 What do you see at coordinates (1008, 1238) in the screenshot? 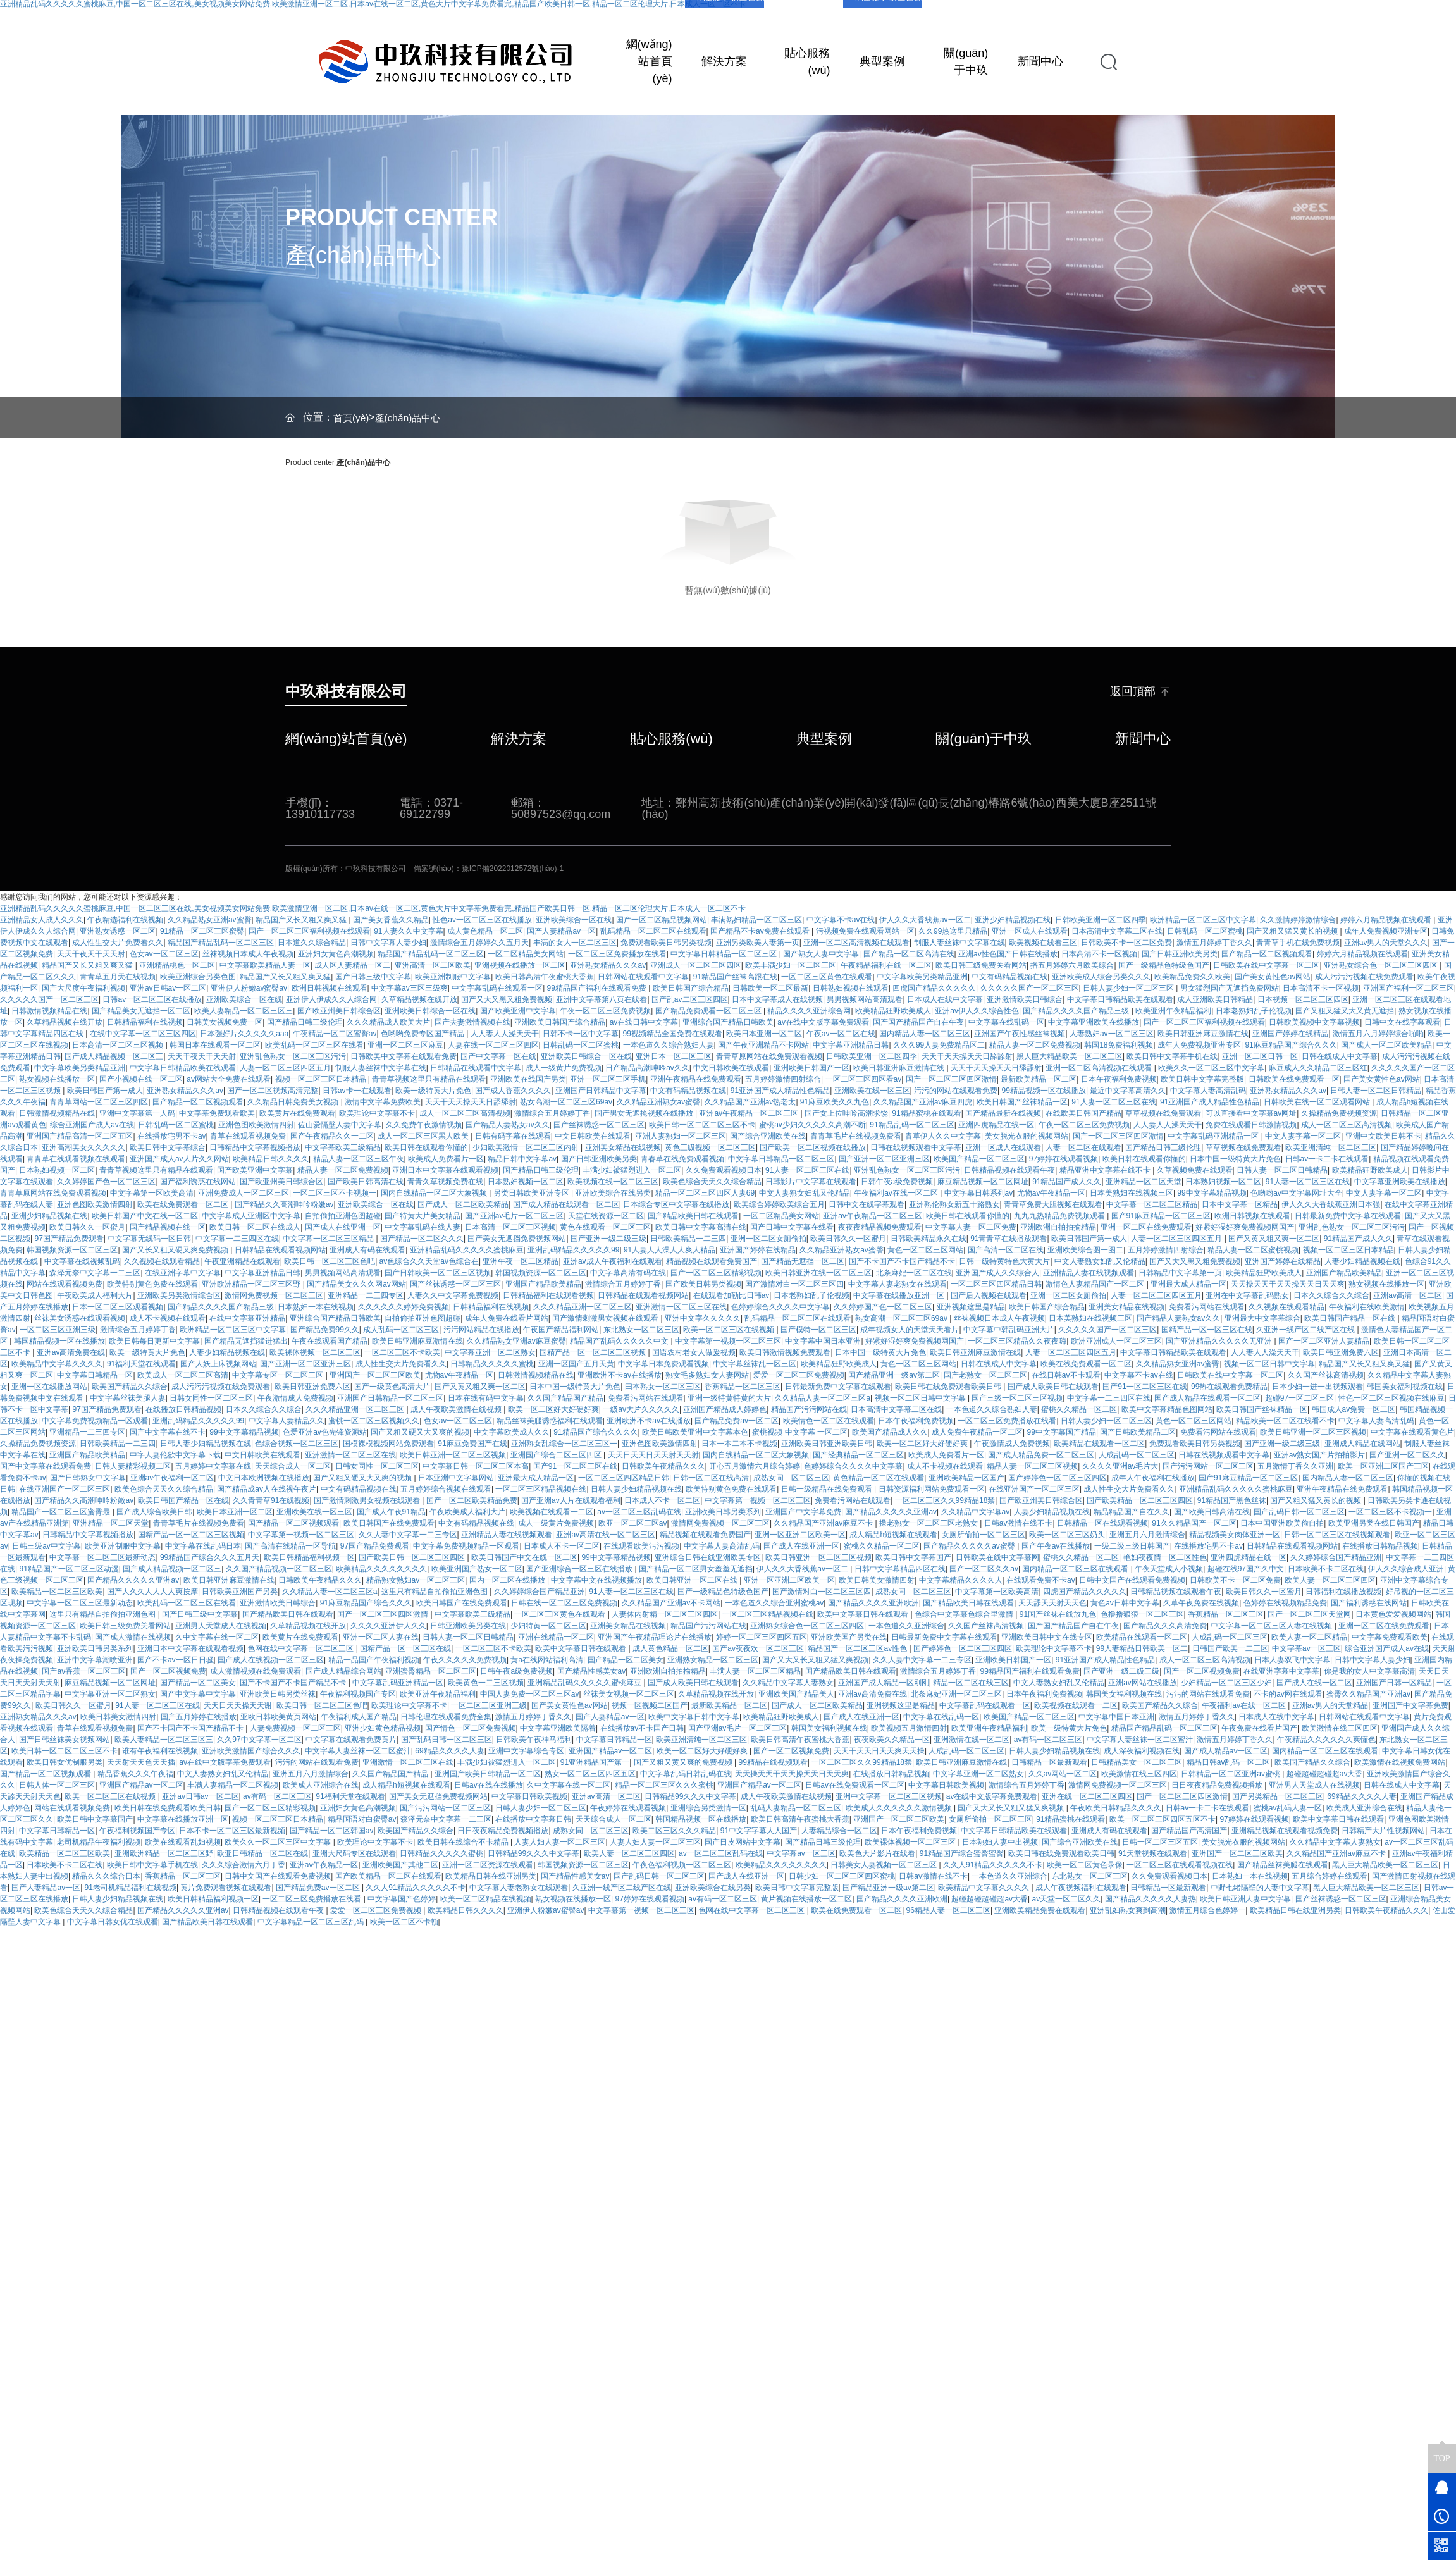
I see `91青青草在线播放观看` at bounding box center [1008, 1238].